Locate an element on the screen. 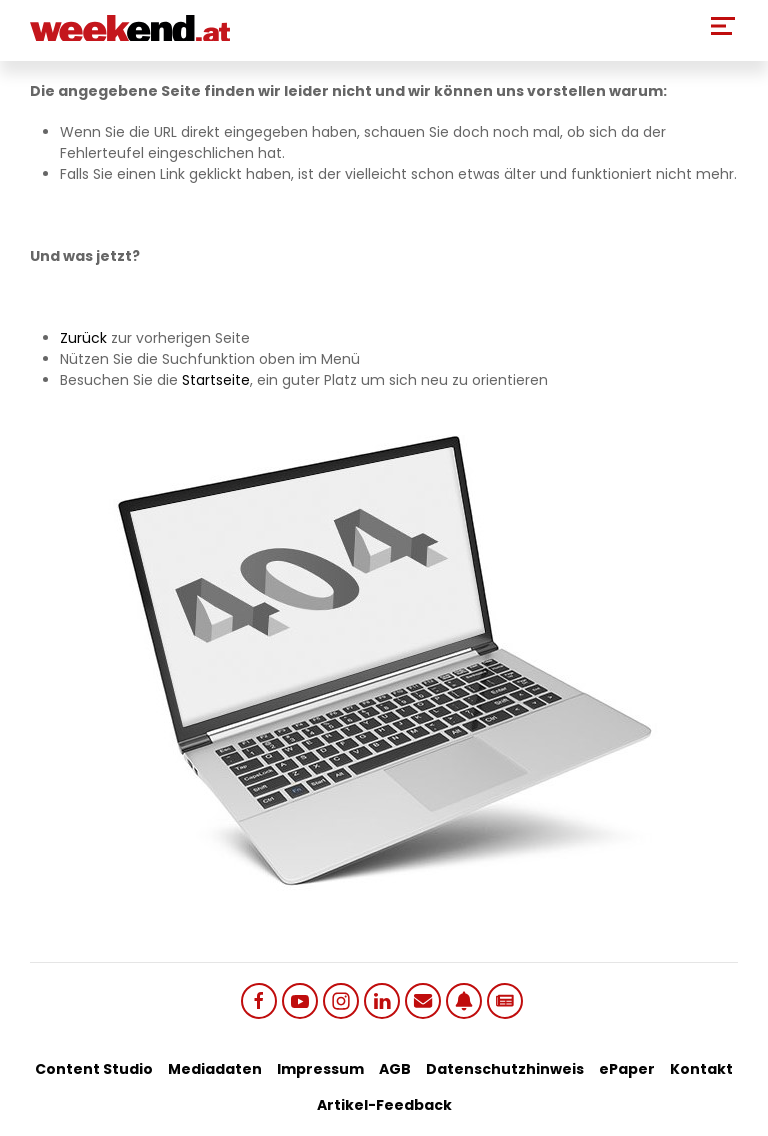 The image size is (768, 1136). ePaper is located at coordinates (627, 1069).